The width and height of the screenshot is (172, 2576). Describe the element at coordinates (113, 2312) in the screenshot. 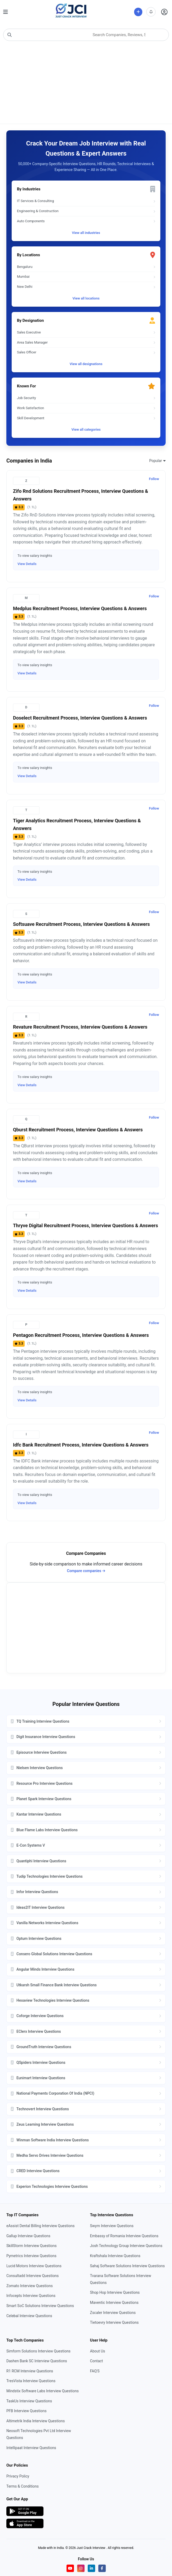

I see `Zscaler Interview Questions` at that location.